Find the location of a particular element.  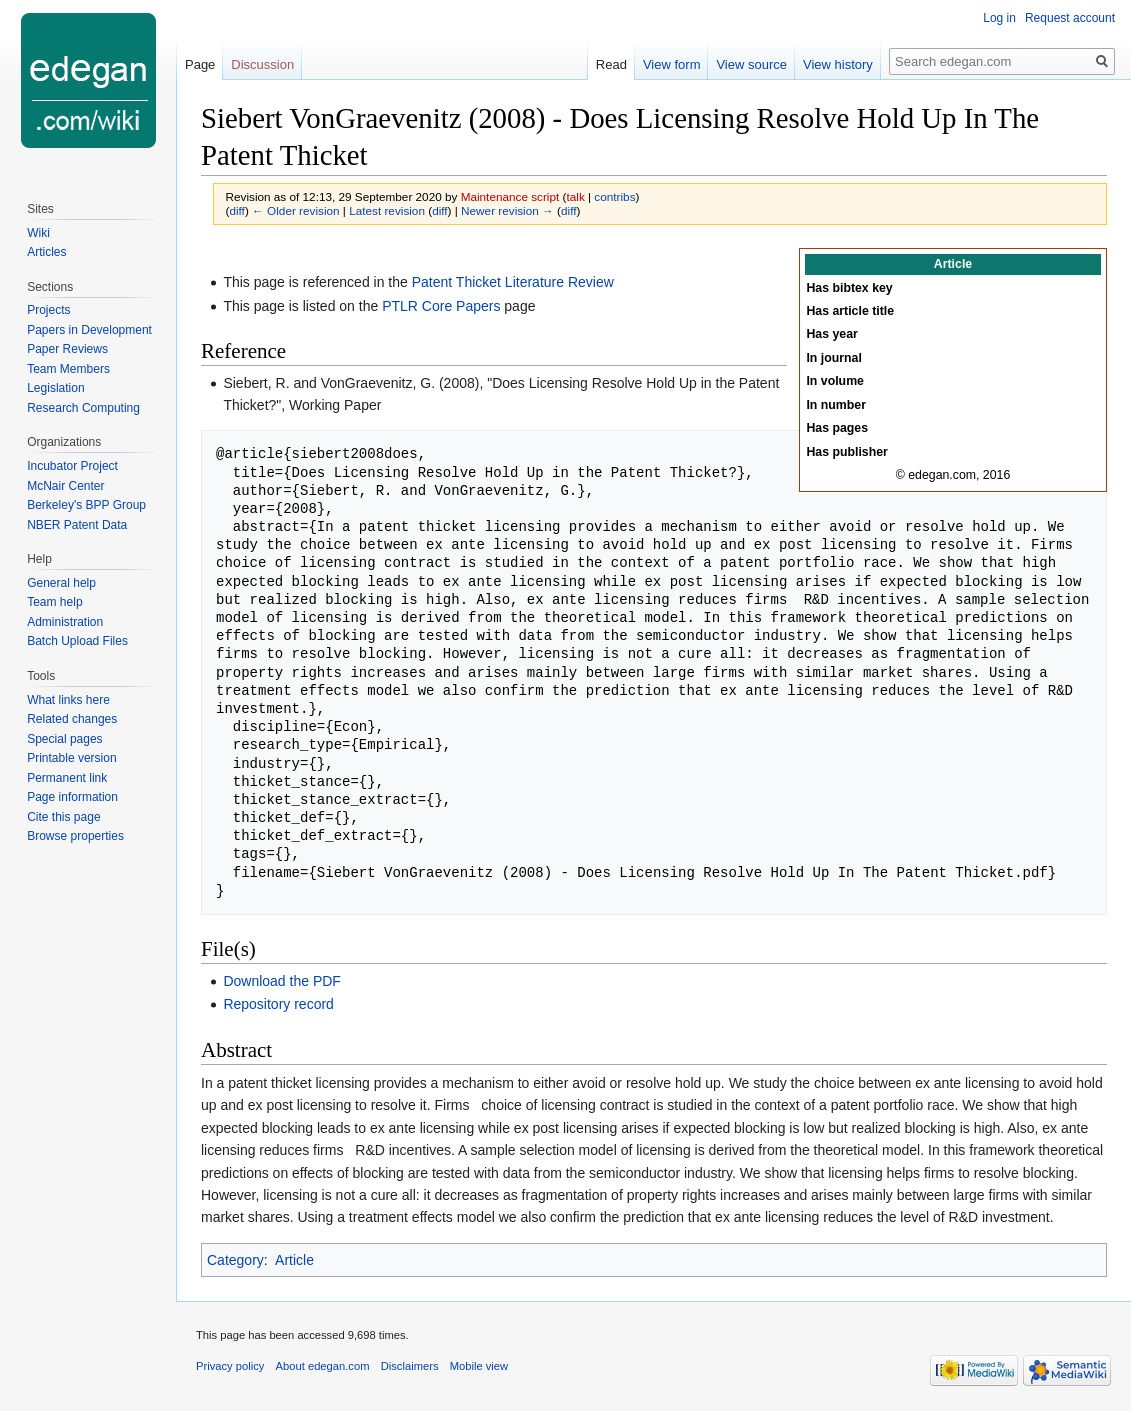

Articles is located at coordinates (46, 252).